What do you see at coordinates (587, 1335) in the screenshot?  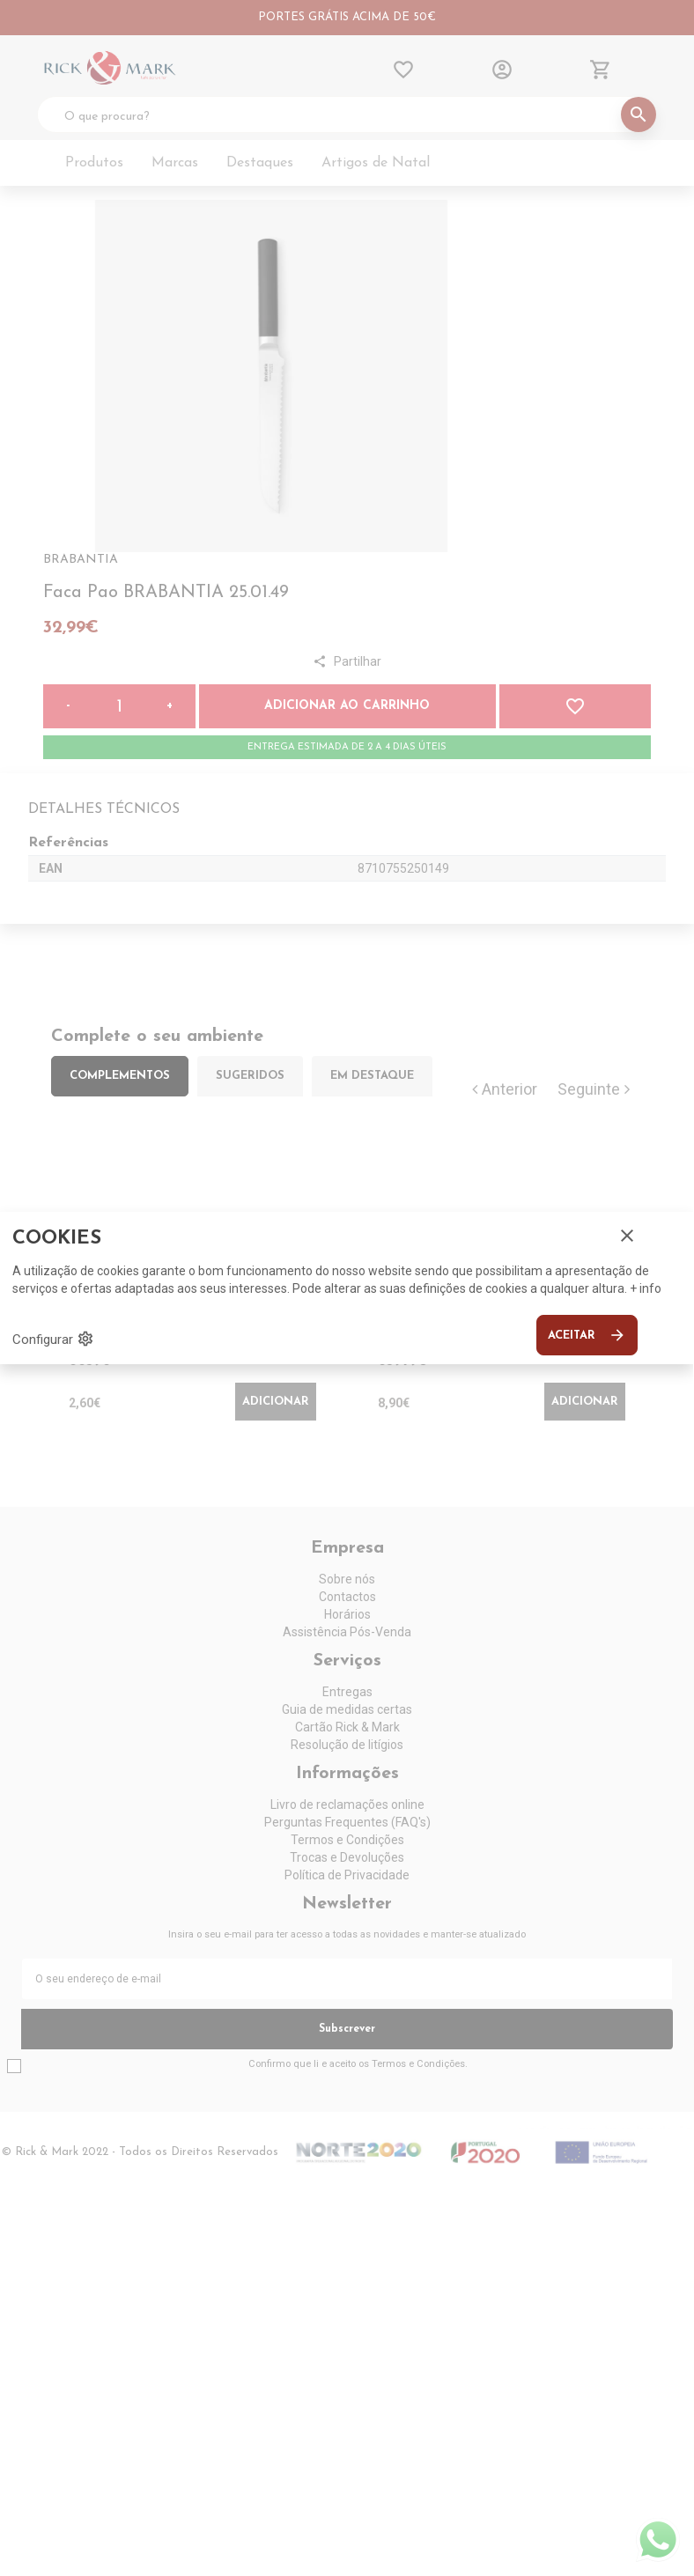 I see `Aceitar` at bounding box center [587, 1335].